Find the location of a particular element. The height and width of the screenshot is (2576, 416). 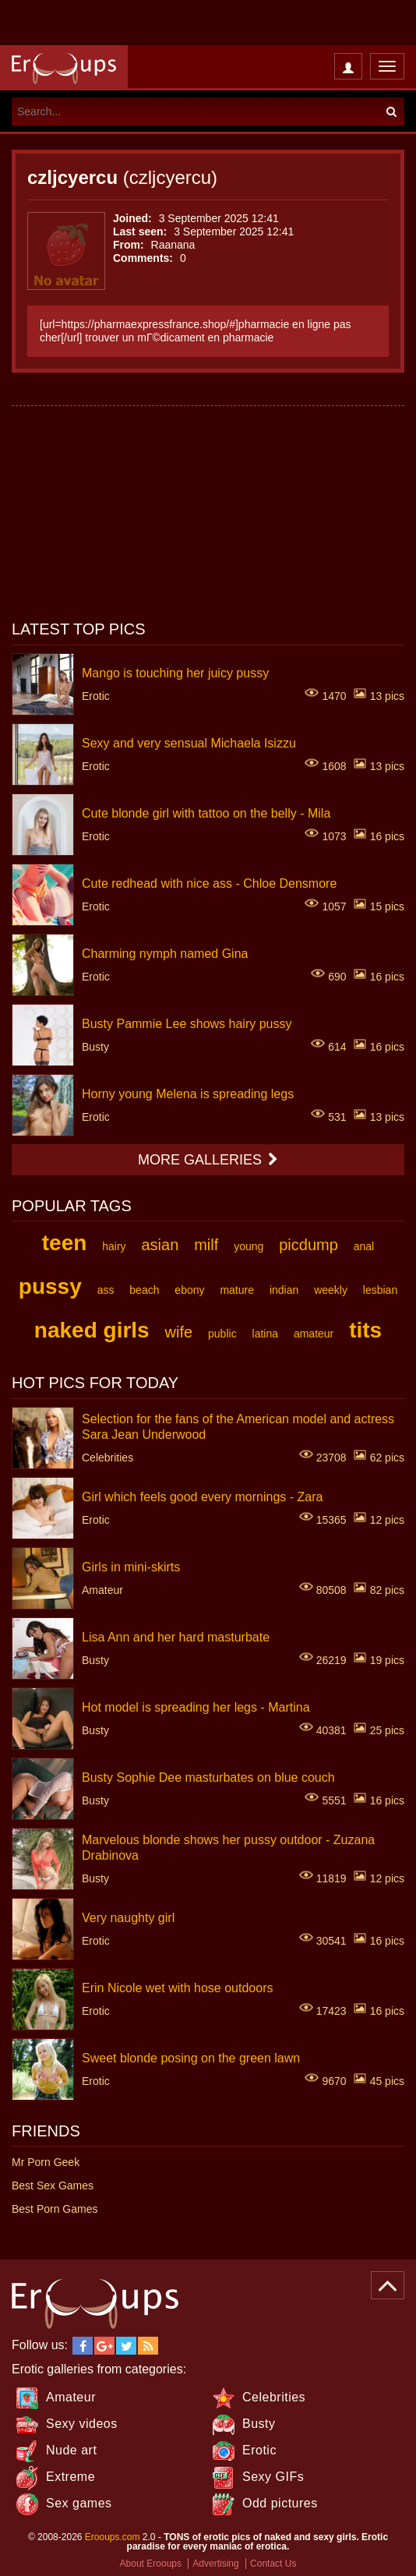

Busty Pammie Lee shows hairy pussy is located at coordinates (186, 1023).